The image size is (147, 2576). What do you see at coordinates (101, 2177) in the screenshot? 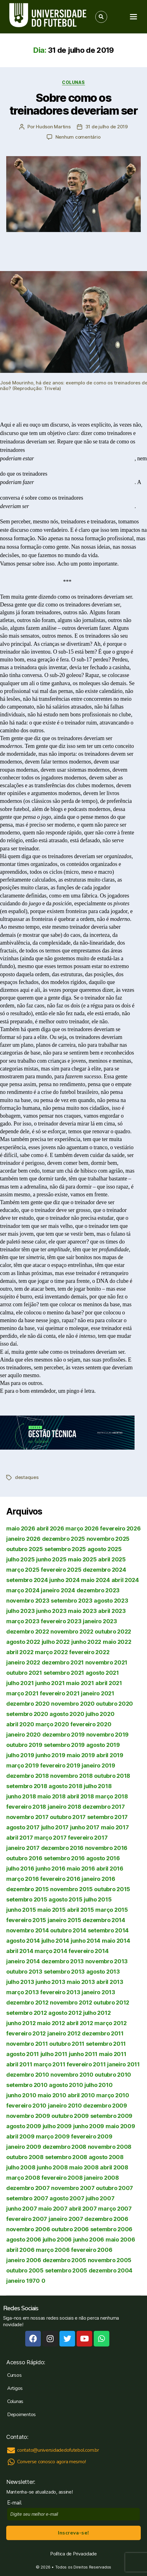
I see `janeiro 2008` at bounding box center [101, 2177].